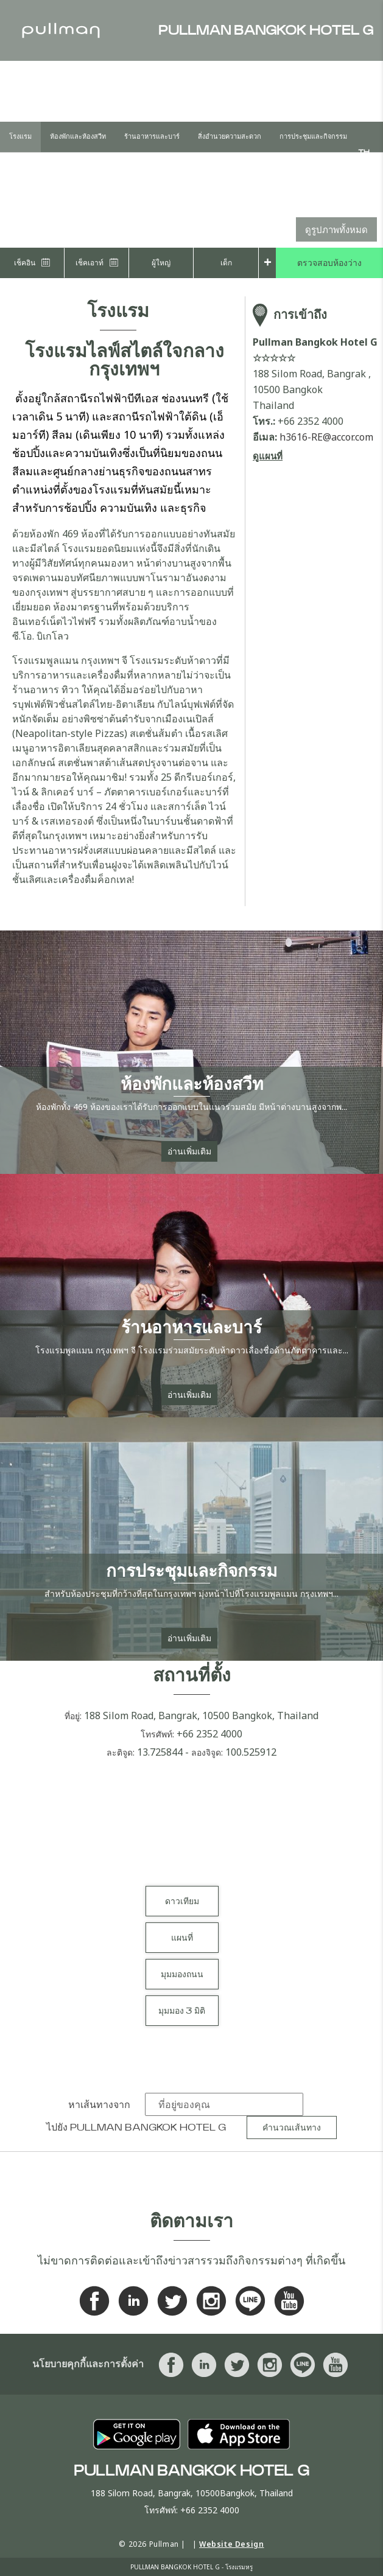  I want to click on ดูแผนที่, so click(268, 456).